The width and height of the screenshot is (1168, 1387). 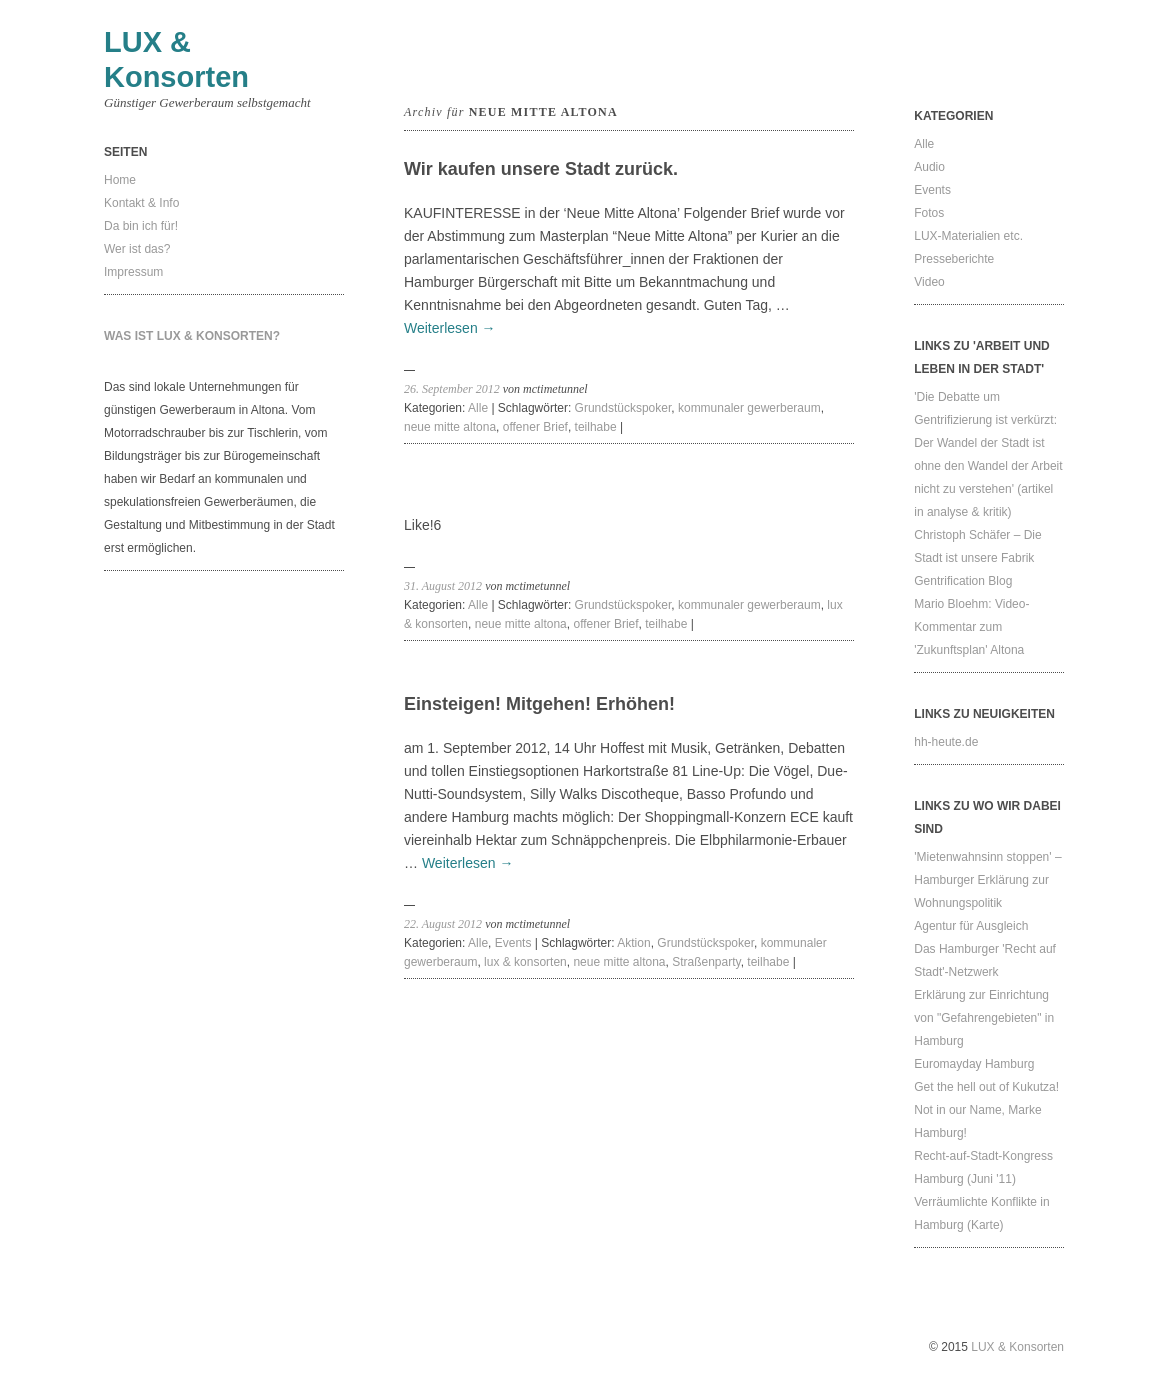 What do you see at coordinates (984, 1018) in the screenshot?
I see `Erklärung zur Einrichtung von "Gefahrengebieten" in Hamburg` at bounding box center [984, 1018].